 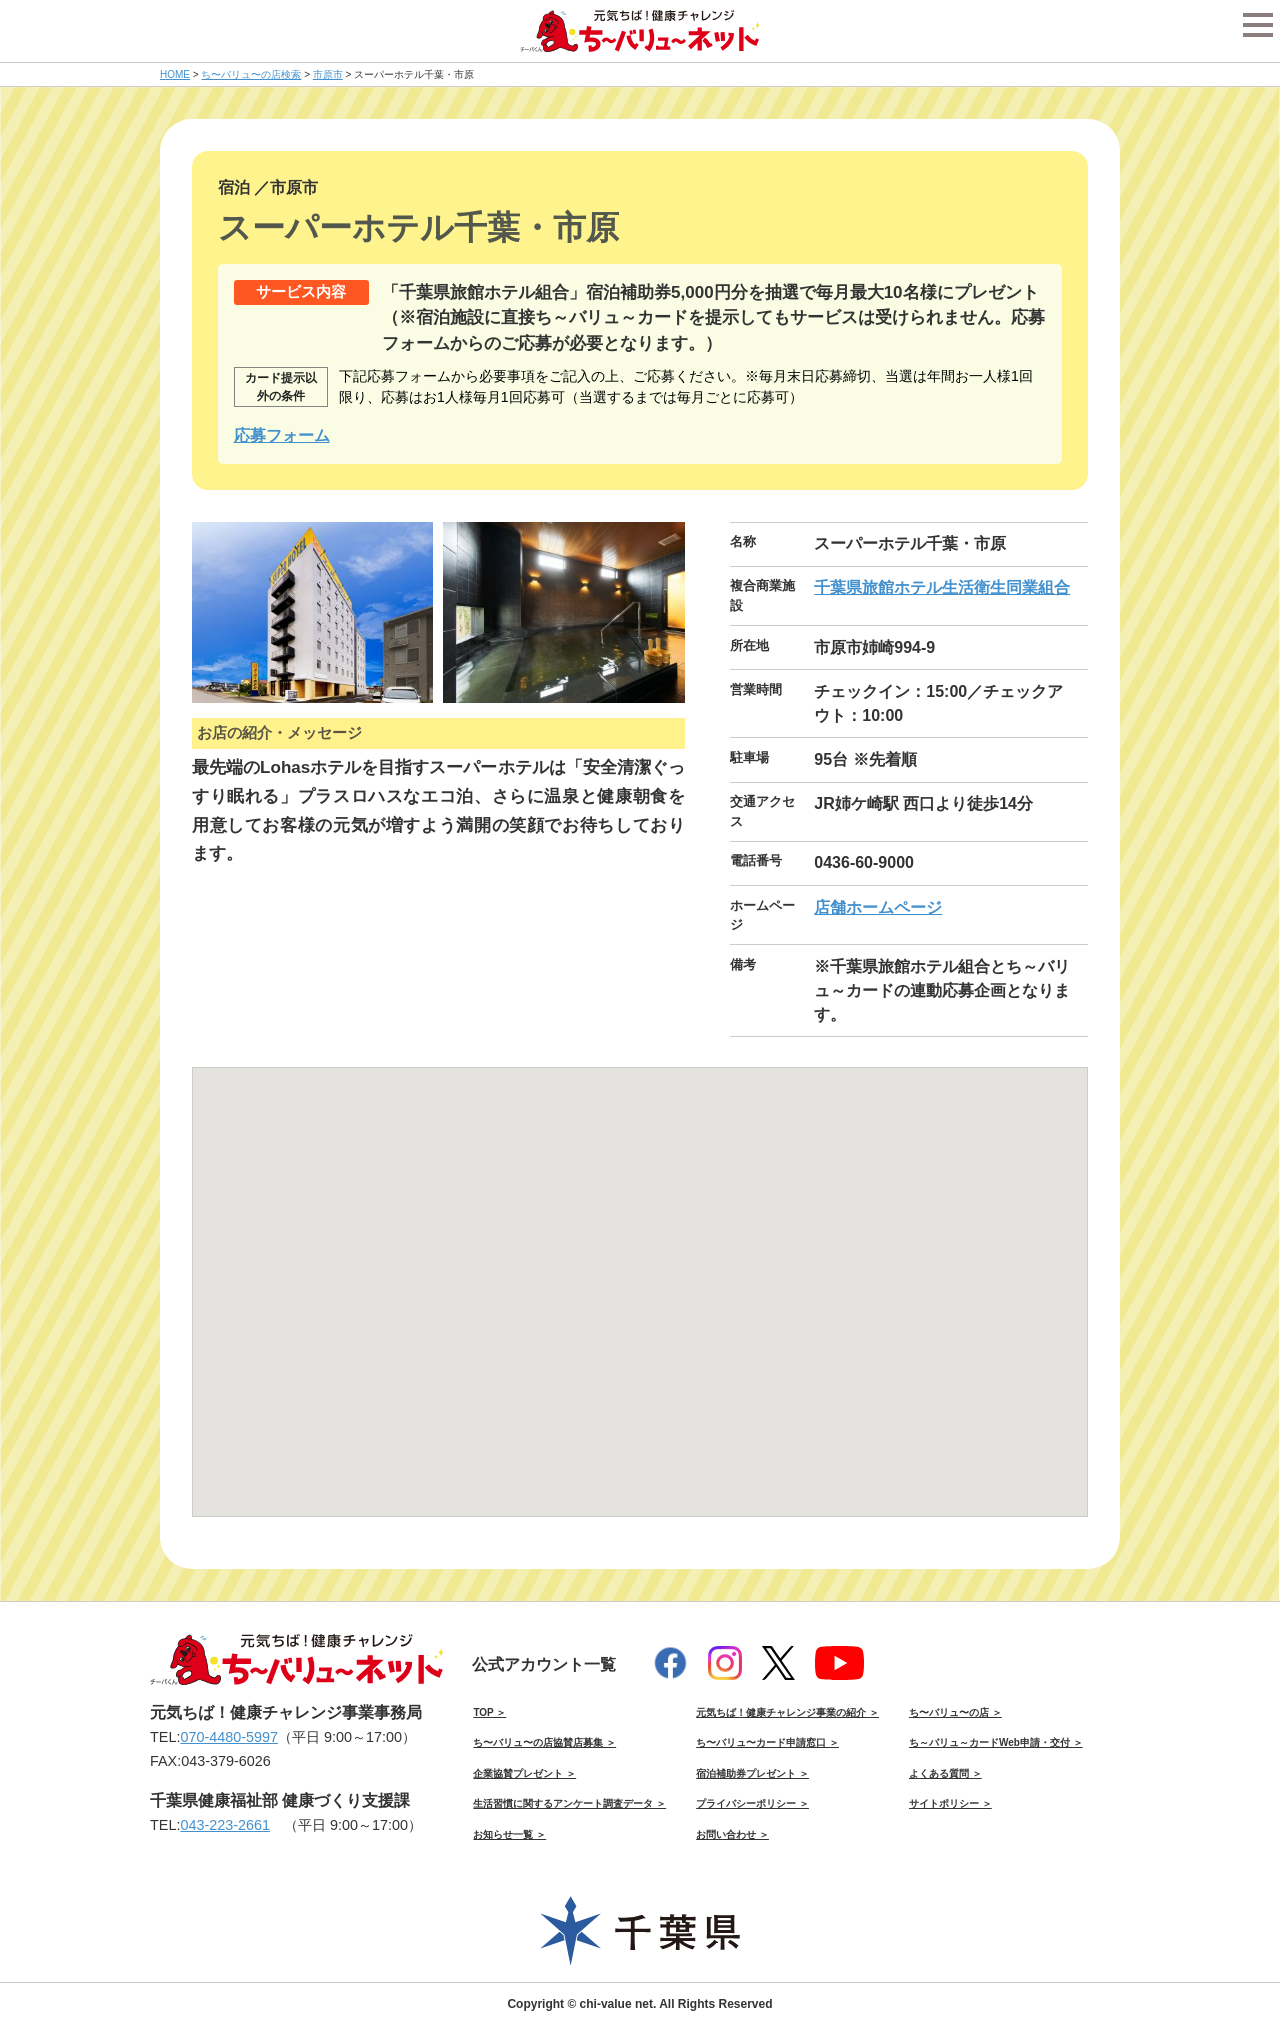 What do you see at coordinates (945, 1773) in the screenshot?
I see `よくある質問 ＞` at bounding box center [945, 1773].